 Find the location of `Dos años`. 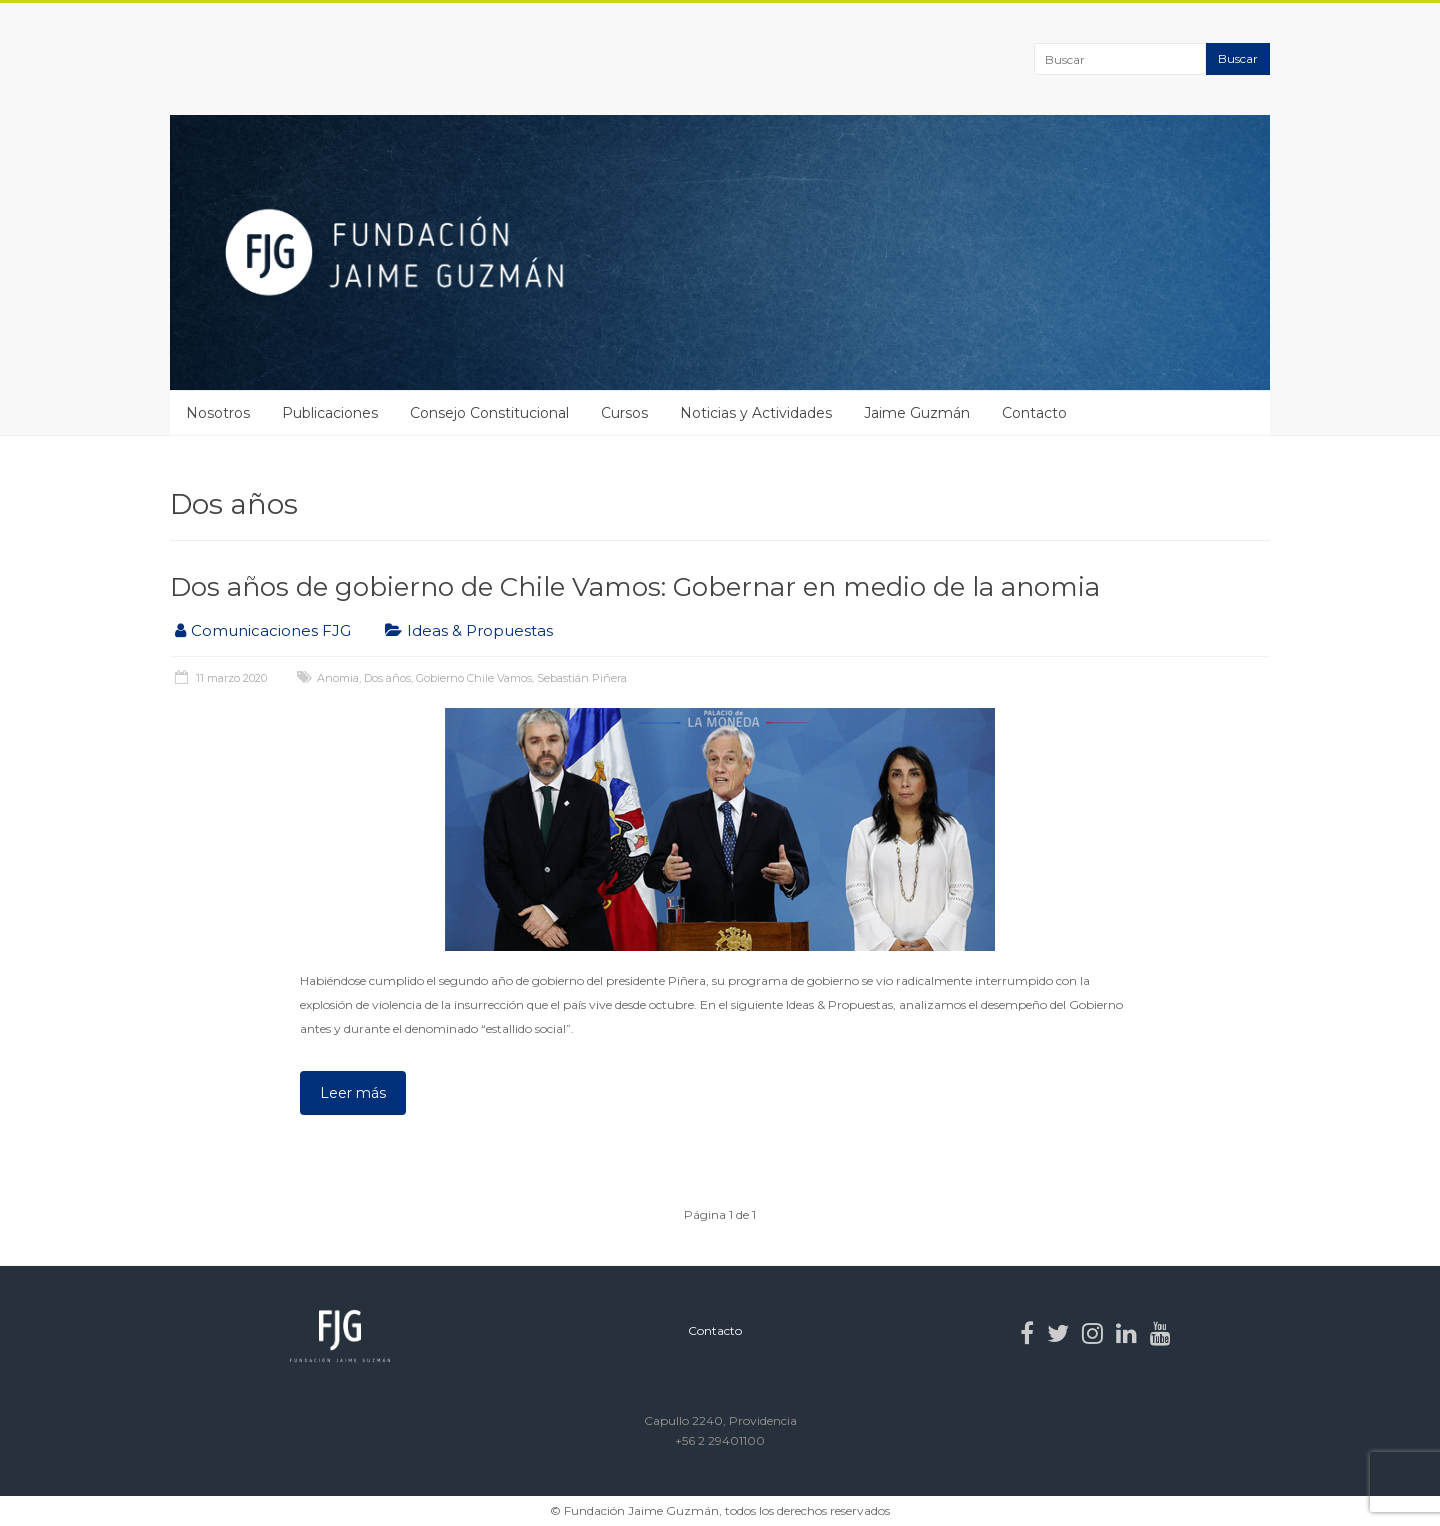

Dos años is located at coordinates (387, 678).